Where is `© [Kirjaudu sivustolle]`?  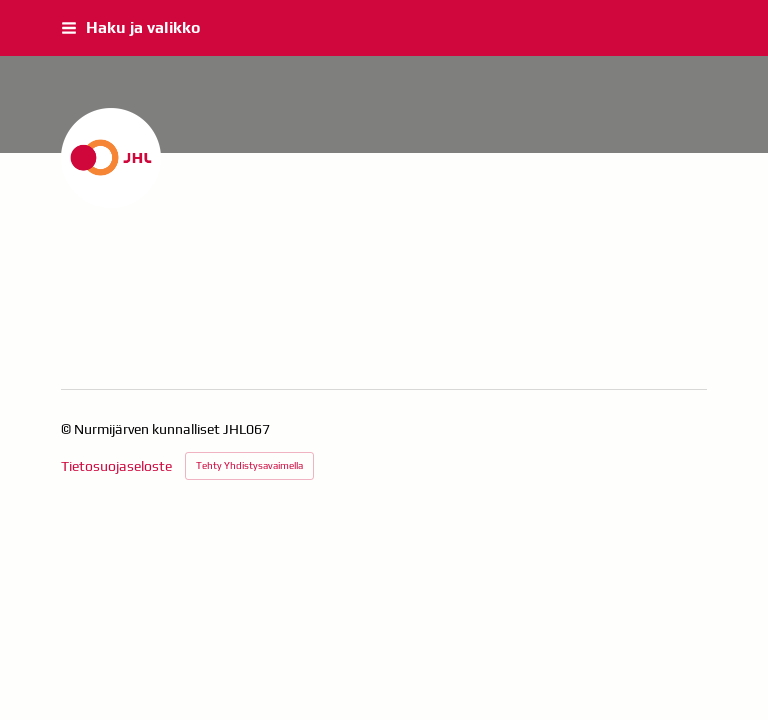
© [Kirjaudu sivustolle] is located at coordinates (67, 429).